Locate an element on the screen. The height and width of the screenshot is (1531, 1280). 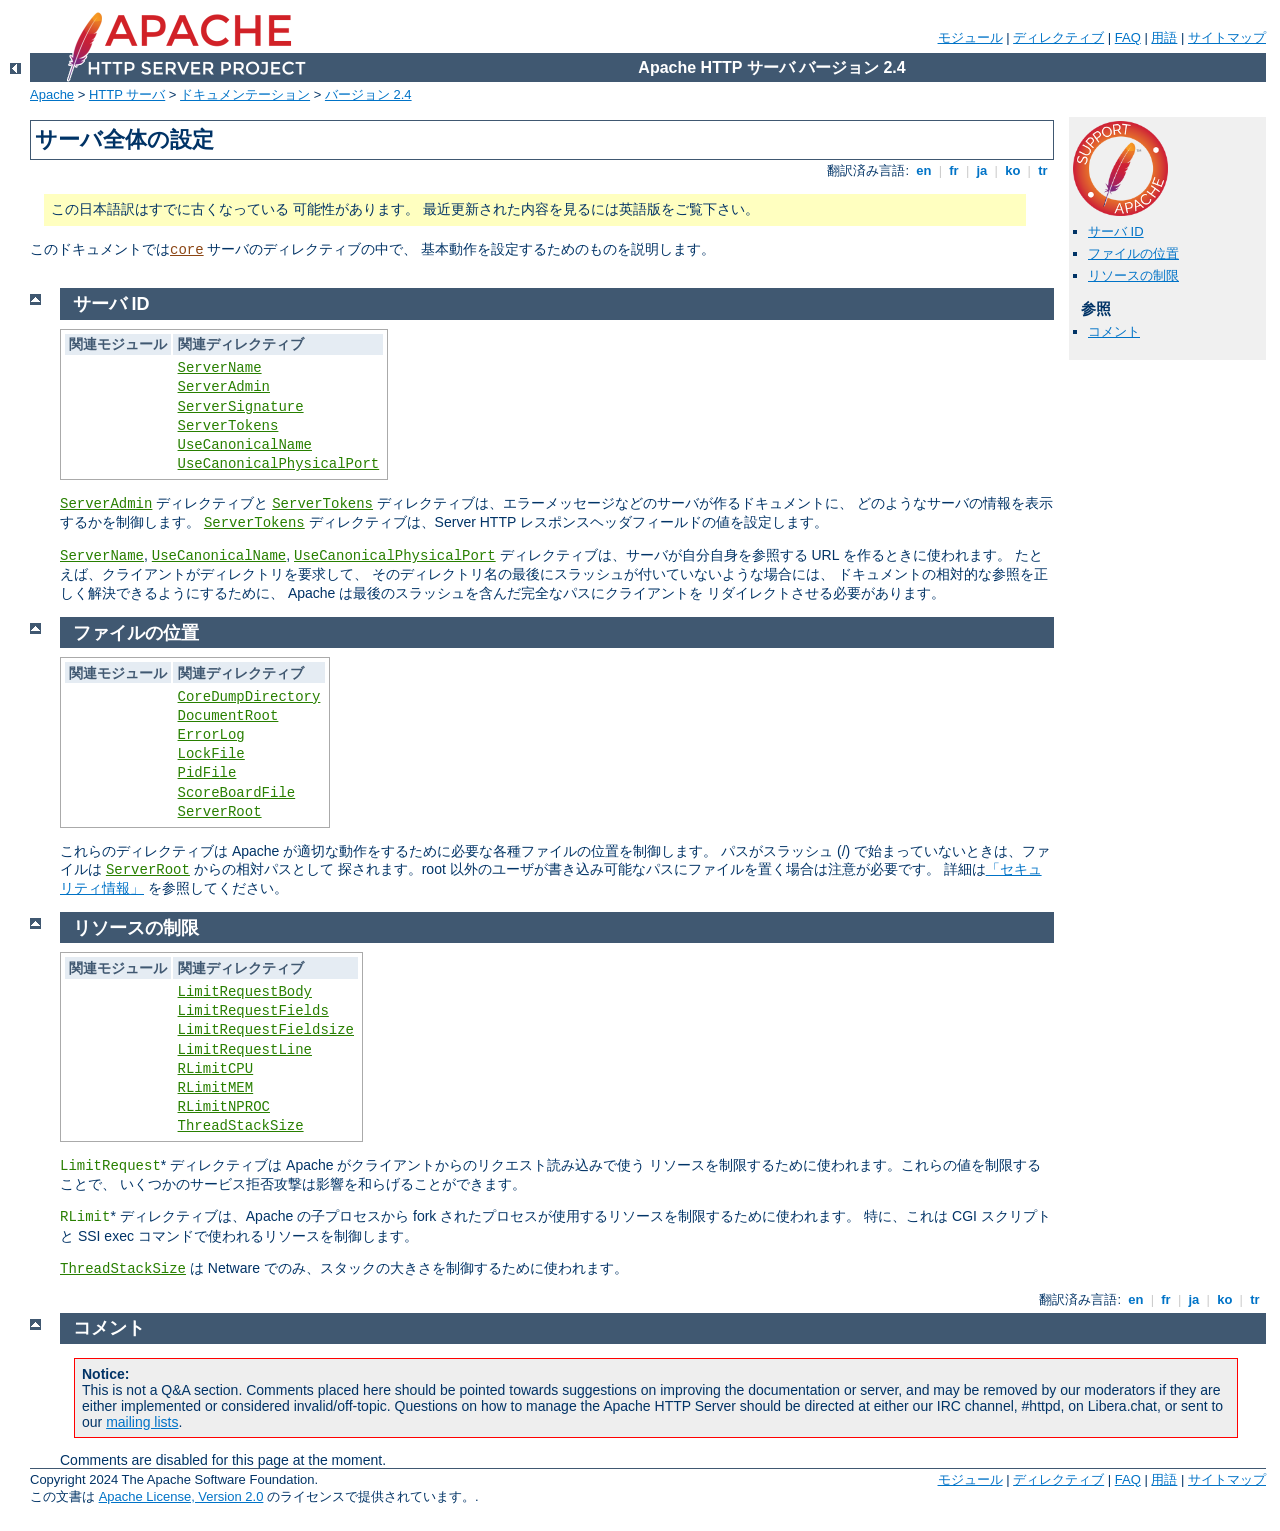
LimitRequestLine is located at coordinates (245, 1050).